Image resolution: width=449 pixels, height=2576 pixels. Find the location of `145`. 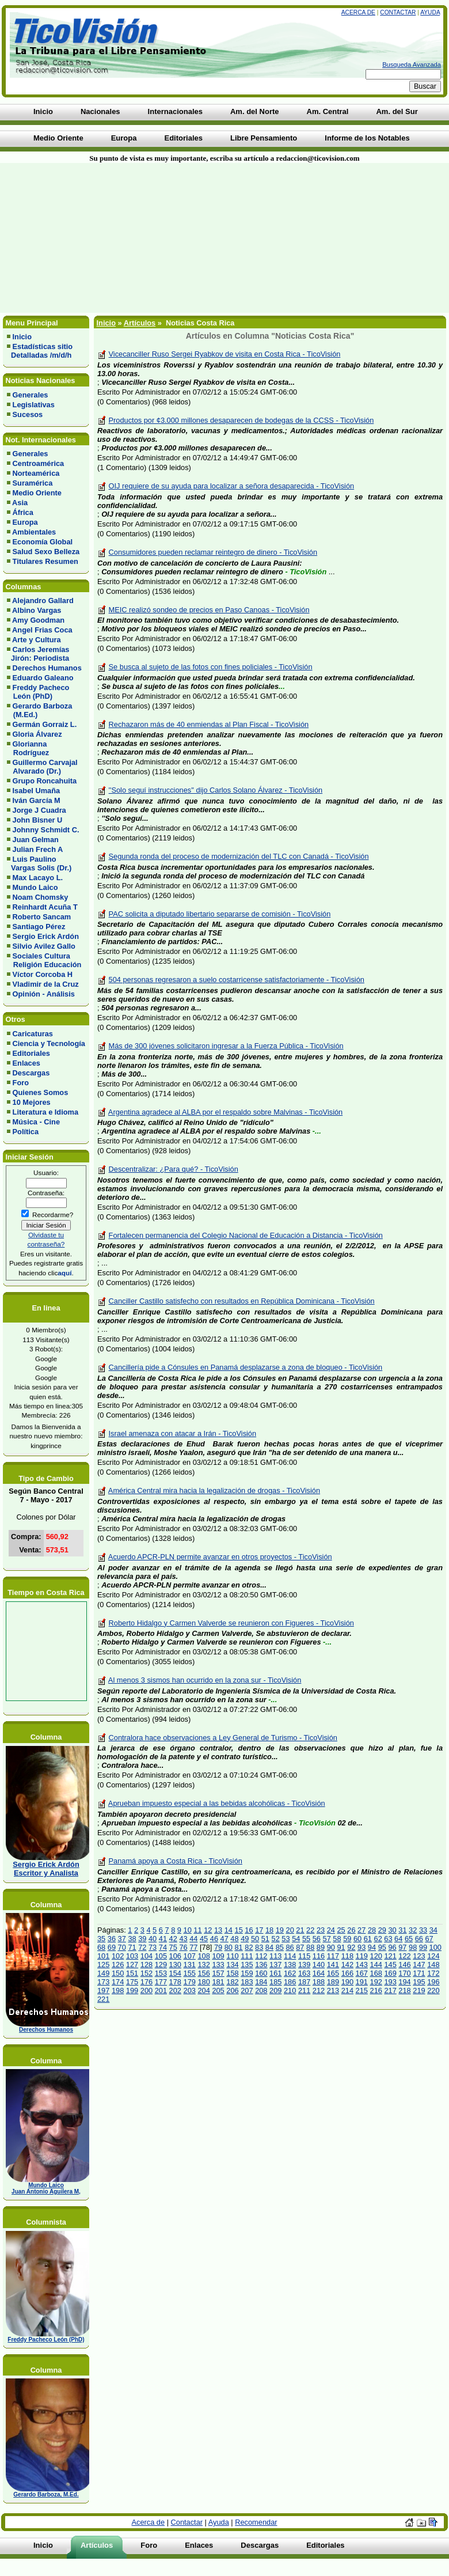

145 is located at coordinates (390, 1964).